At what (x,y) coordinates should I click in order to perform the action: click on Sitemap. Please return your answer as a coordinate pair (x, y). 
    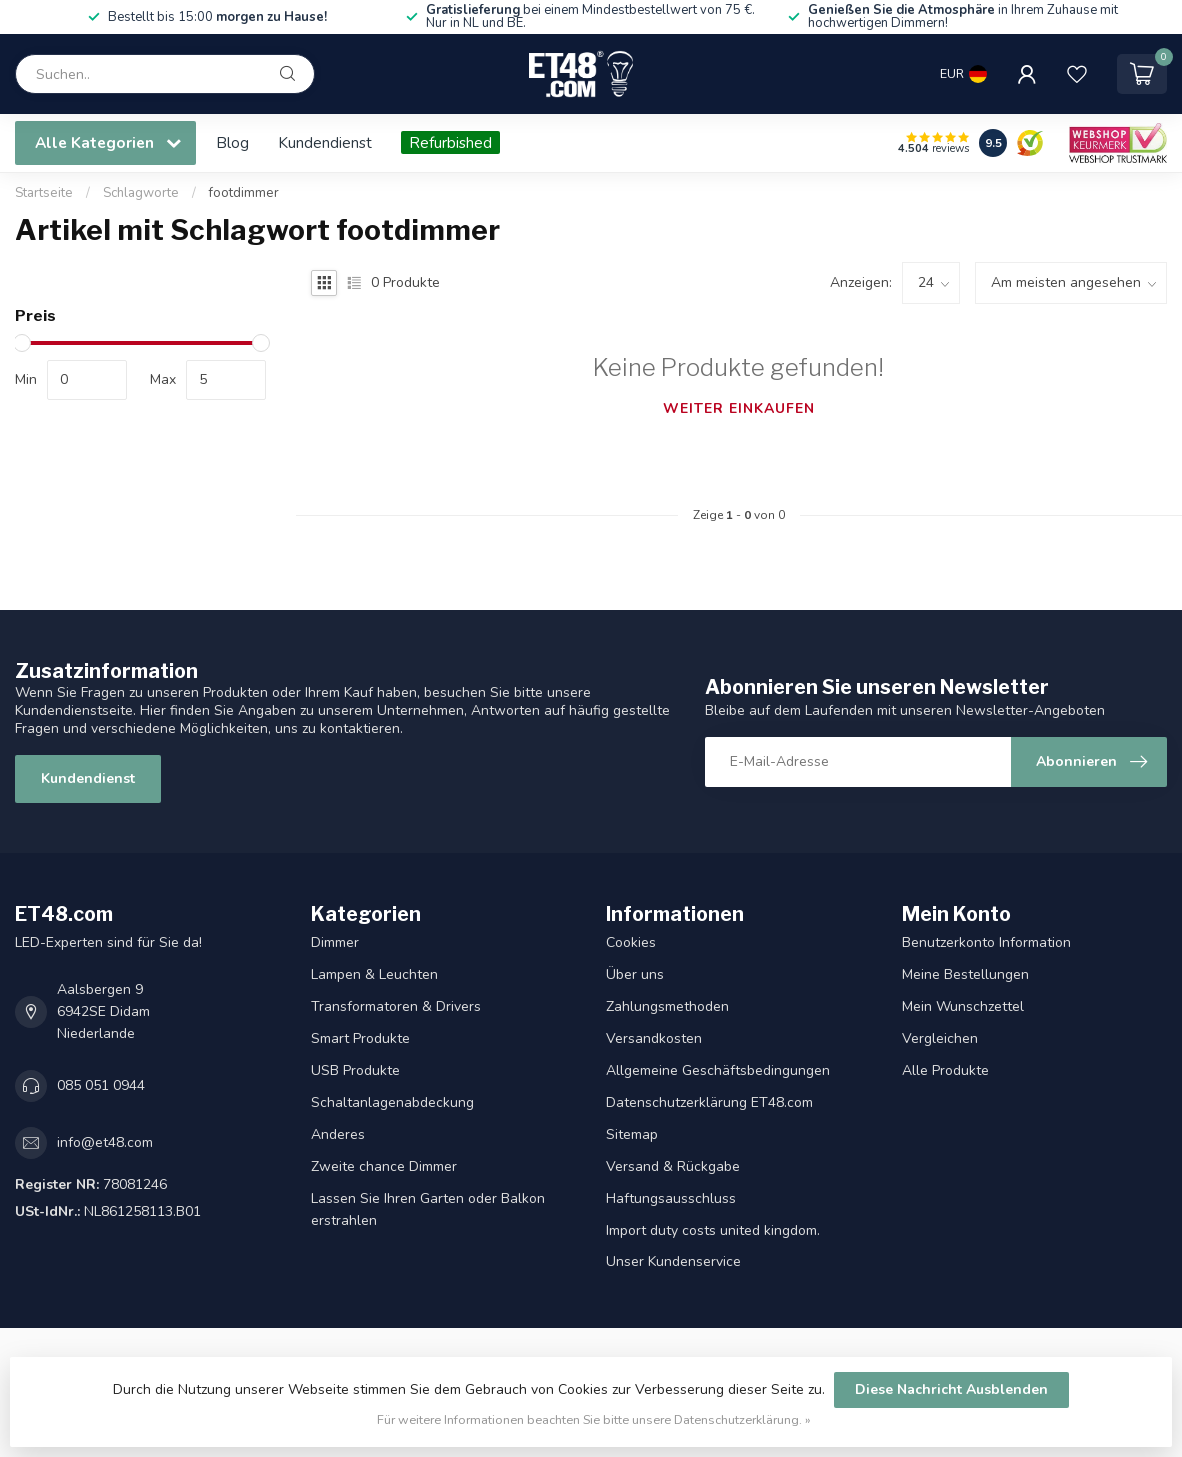
    Looking at the image, I should click on (632, 1134).